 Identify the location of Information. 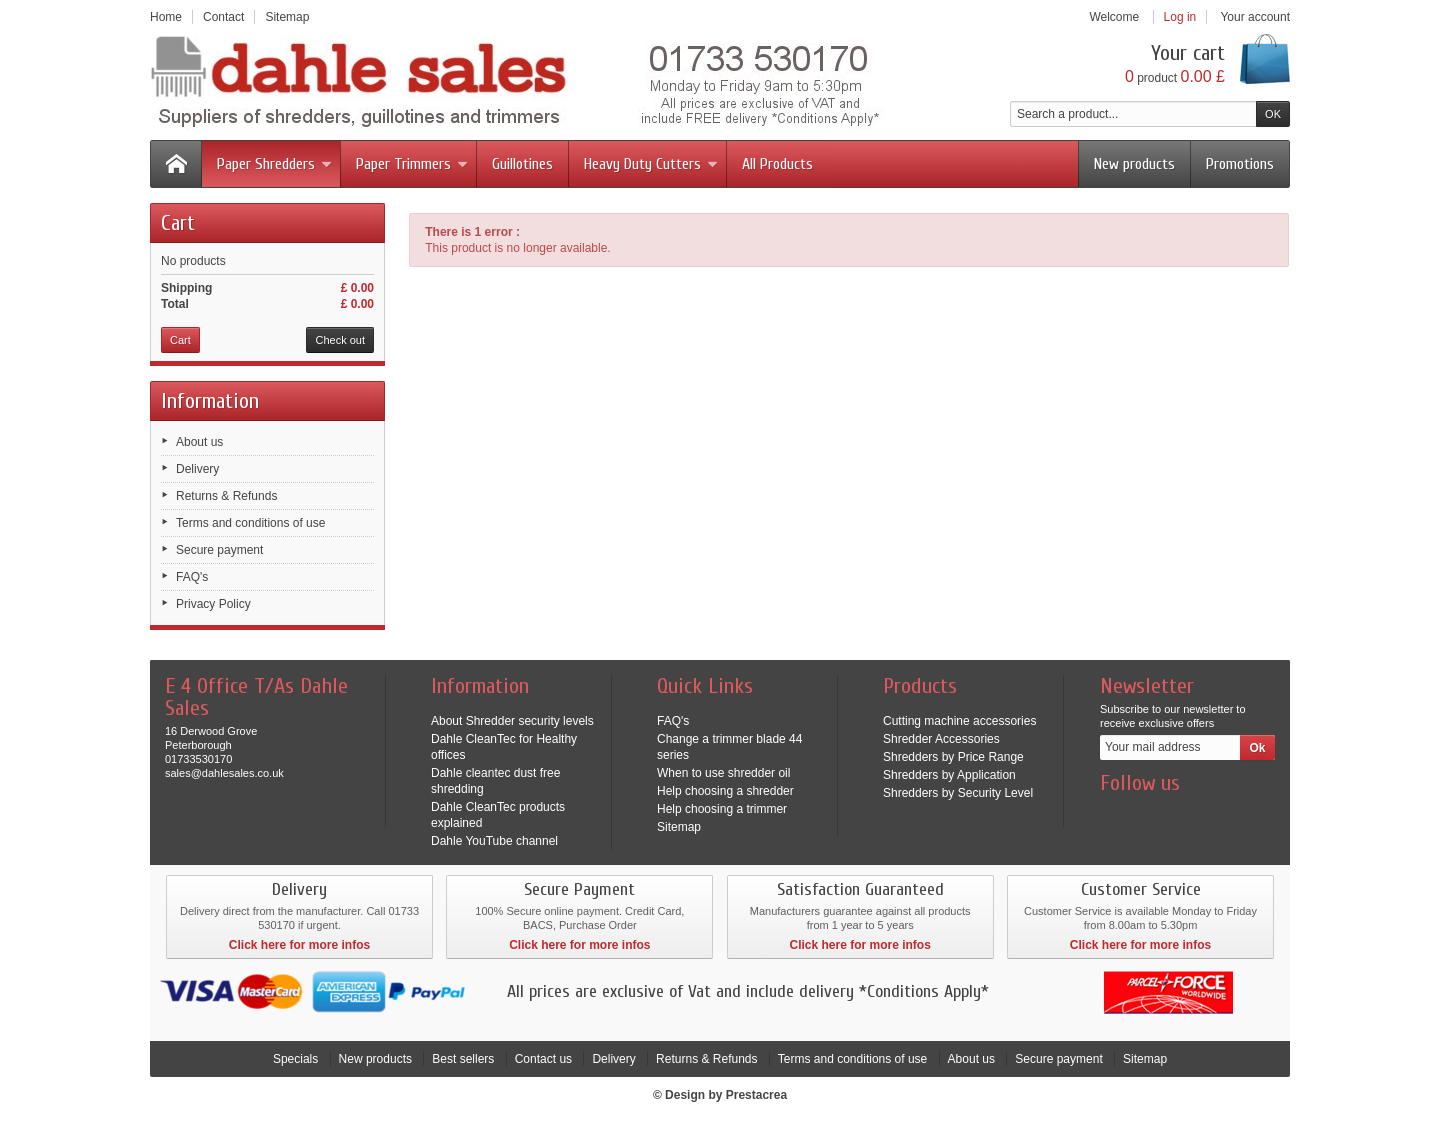
(210, 401).